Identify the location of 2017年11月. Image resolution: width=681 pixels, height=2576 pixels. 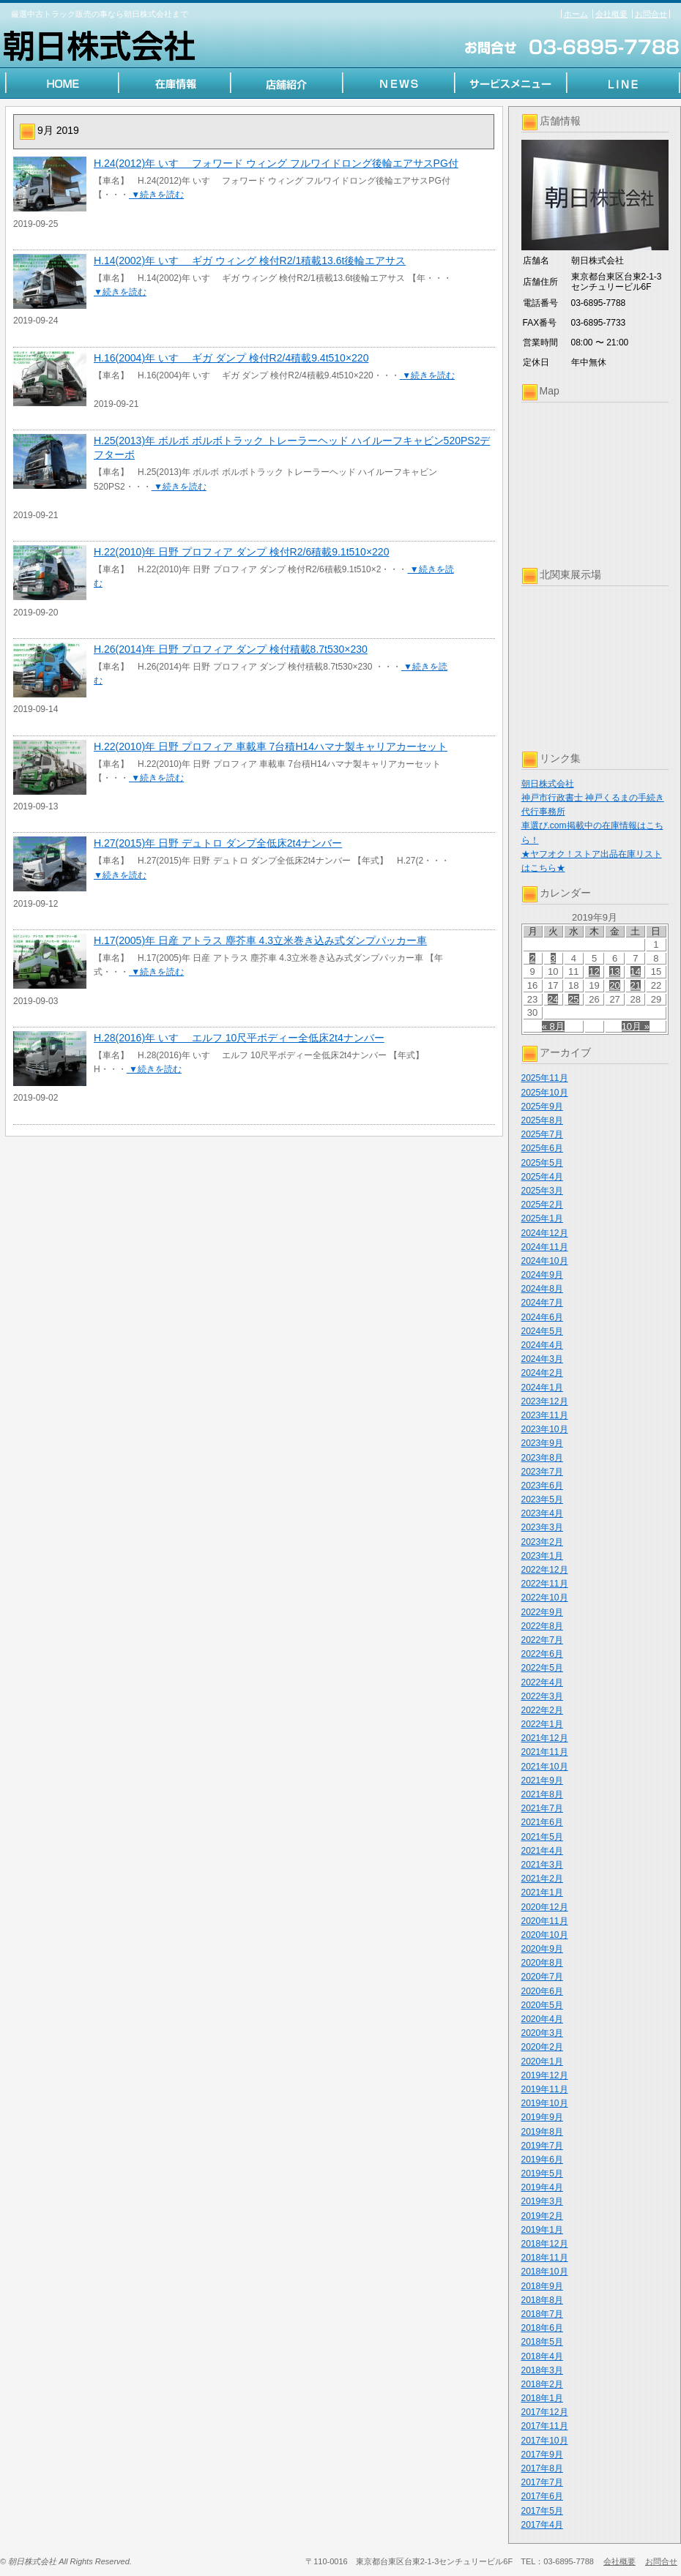
(544, 2426).